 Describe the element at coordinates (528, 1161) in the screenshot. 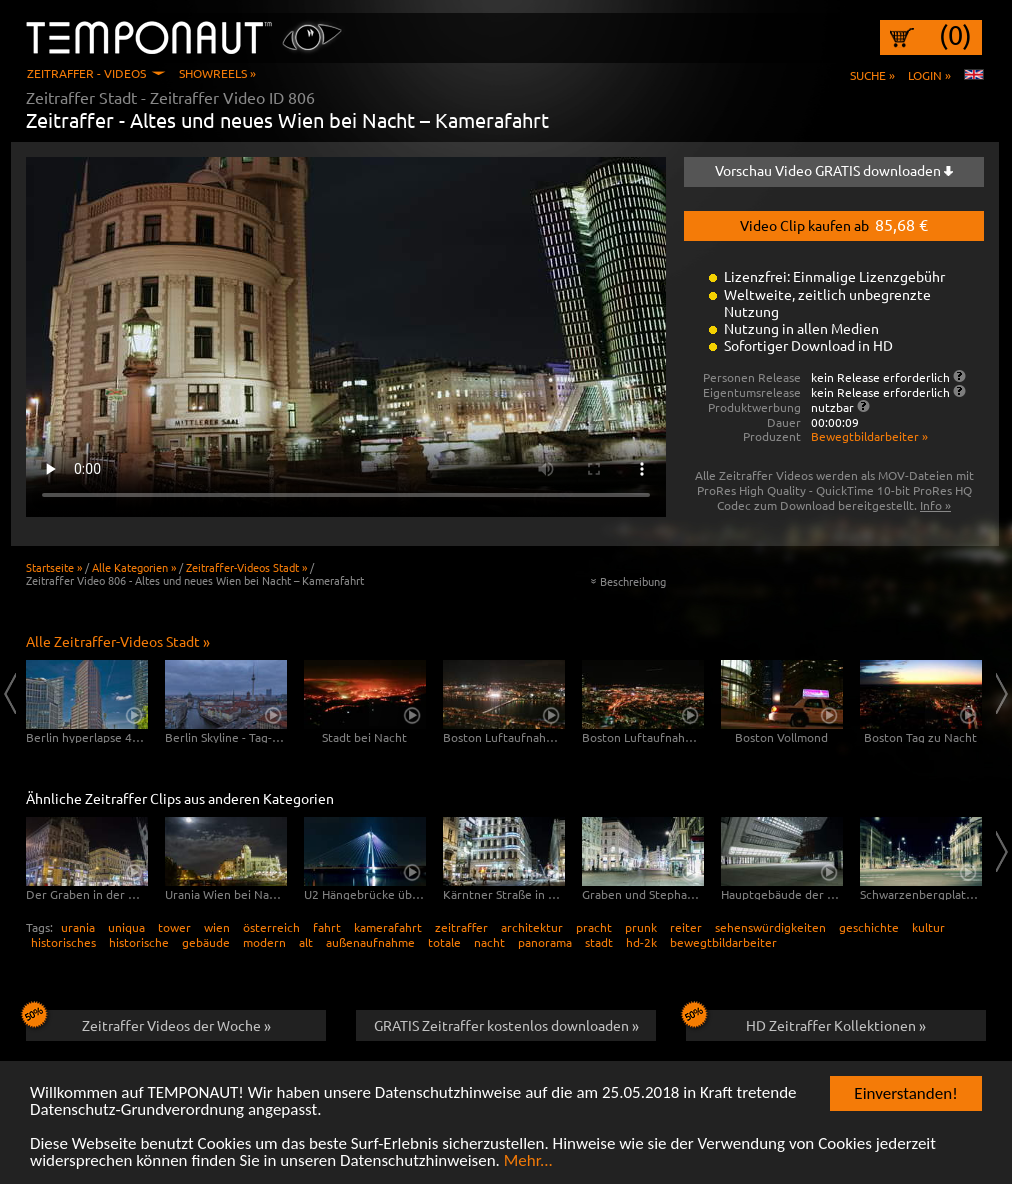

I see `Mehr...` at that location.